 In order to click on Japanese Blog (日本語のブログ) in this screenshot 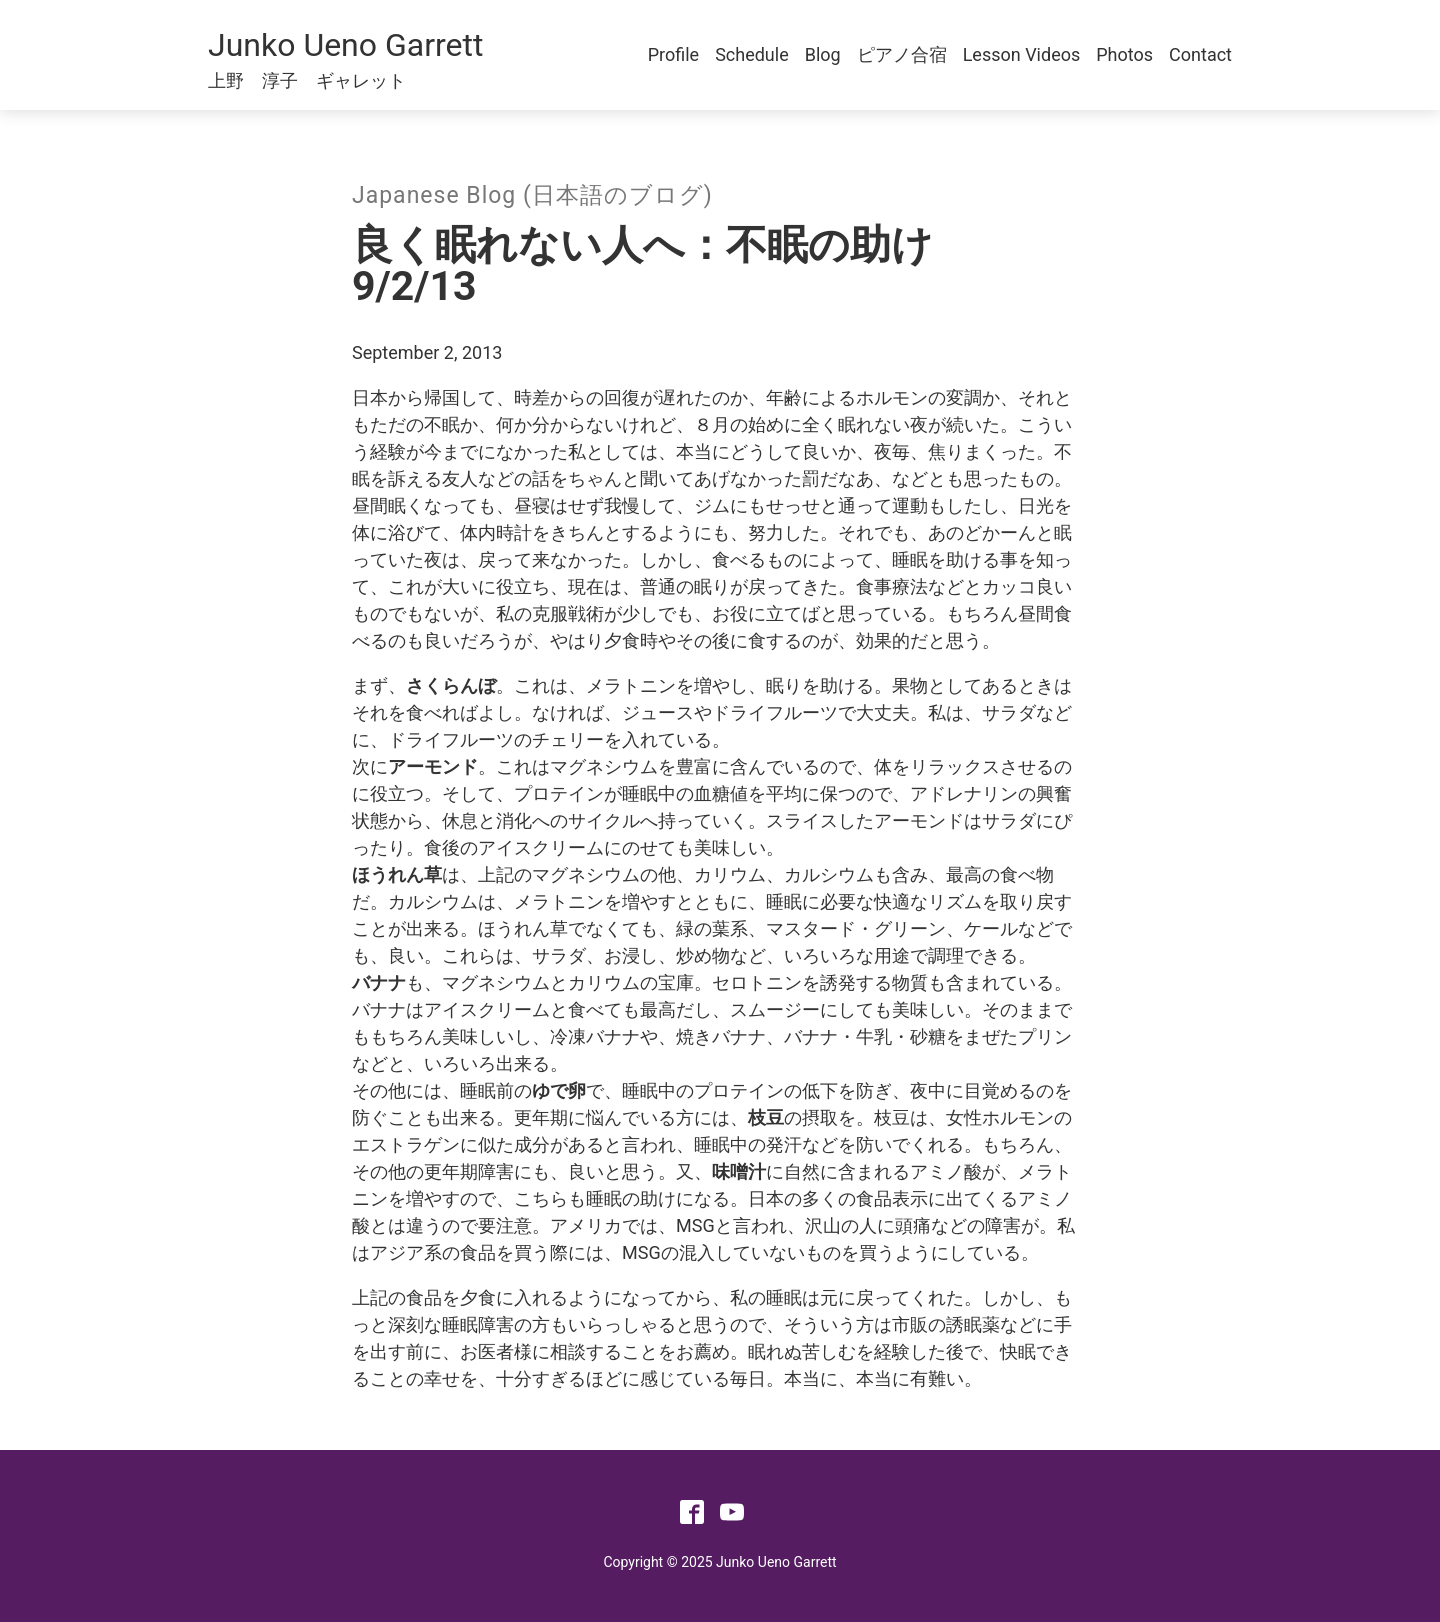, I will do `click(532, 195)`.